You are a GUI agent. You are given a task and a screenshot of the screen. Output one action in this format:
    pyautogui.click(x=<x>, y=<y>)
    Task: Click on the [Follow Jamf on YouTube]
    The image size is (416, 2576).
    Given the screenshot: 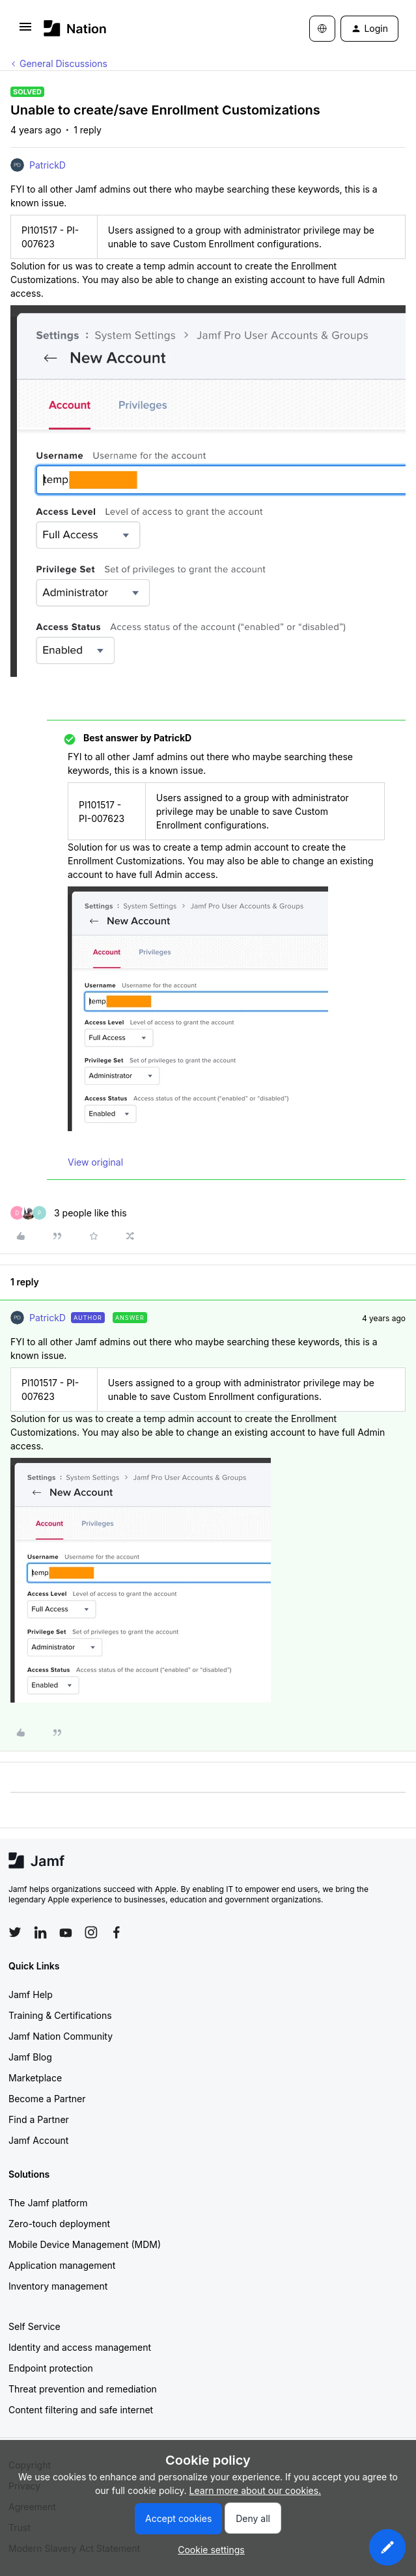 What is the action you would take?
    pyautogui.click(x=65, y=1932)
    